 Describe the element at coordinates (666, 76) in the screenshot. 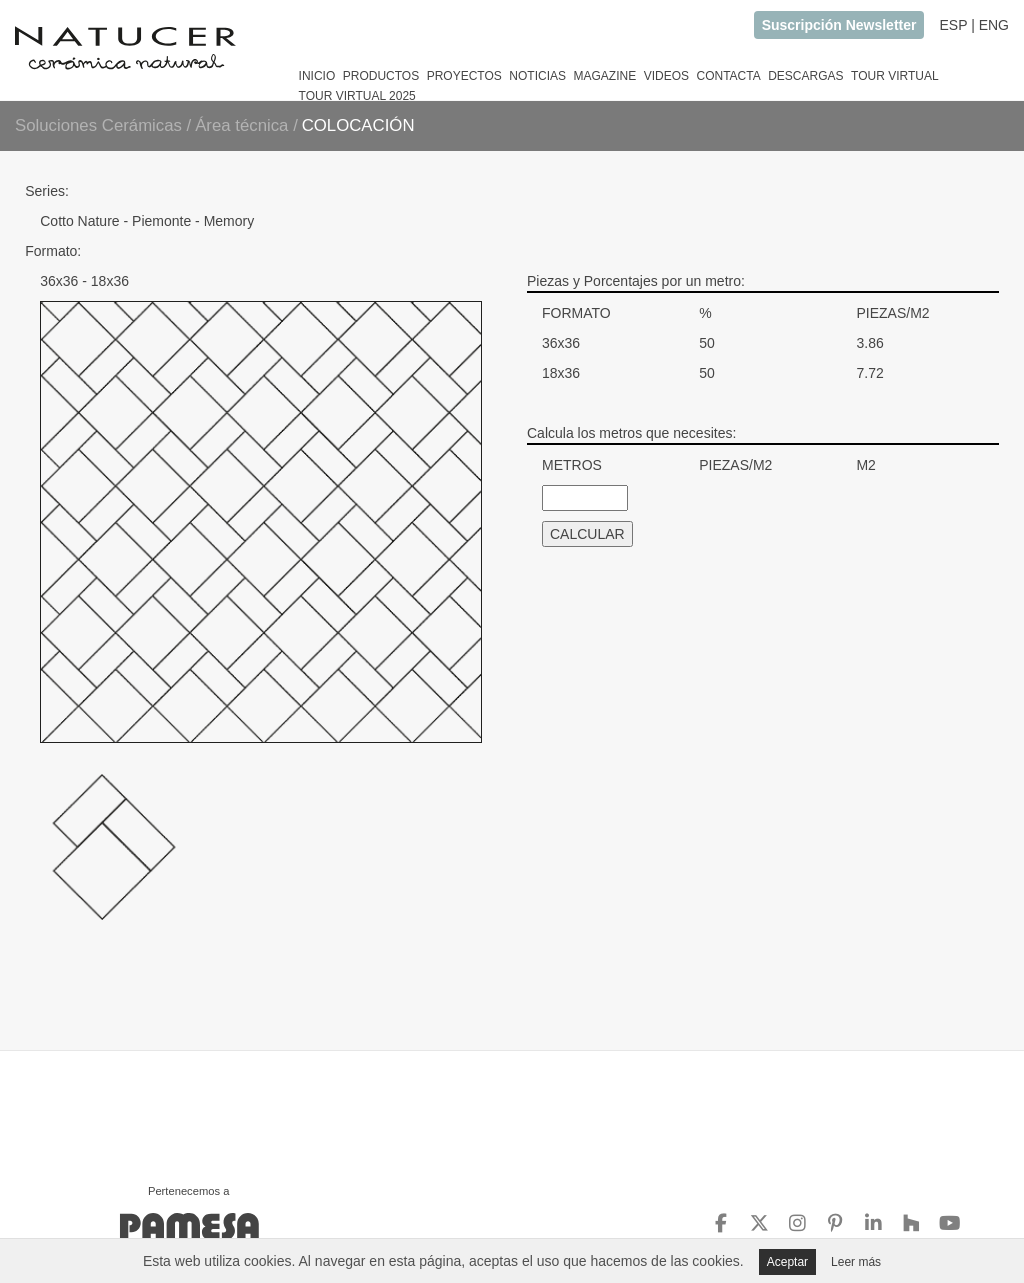

I see `VIDEOS` at that location.